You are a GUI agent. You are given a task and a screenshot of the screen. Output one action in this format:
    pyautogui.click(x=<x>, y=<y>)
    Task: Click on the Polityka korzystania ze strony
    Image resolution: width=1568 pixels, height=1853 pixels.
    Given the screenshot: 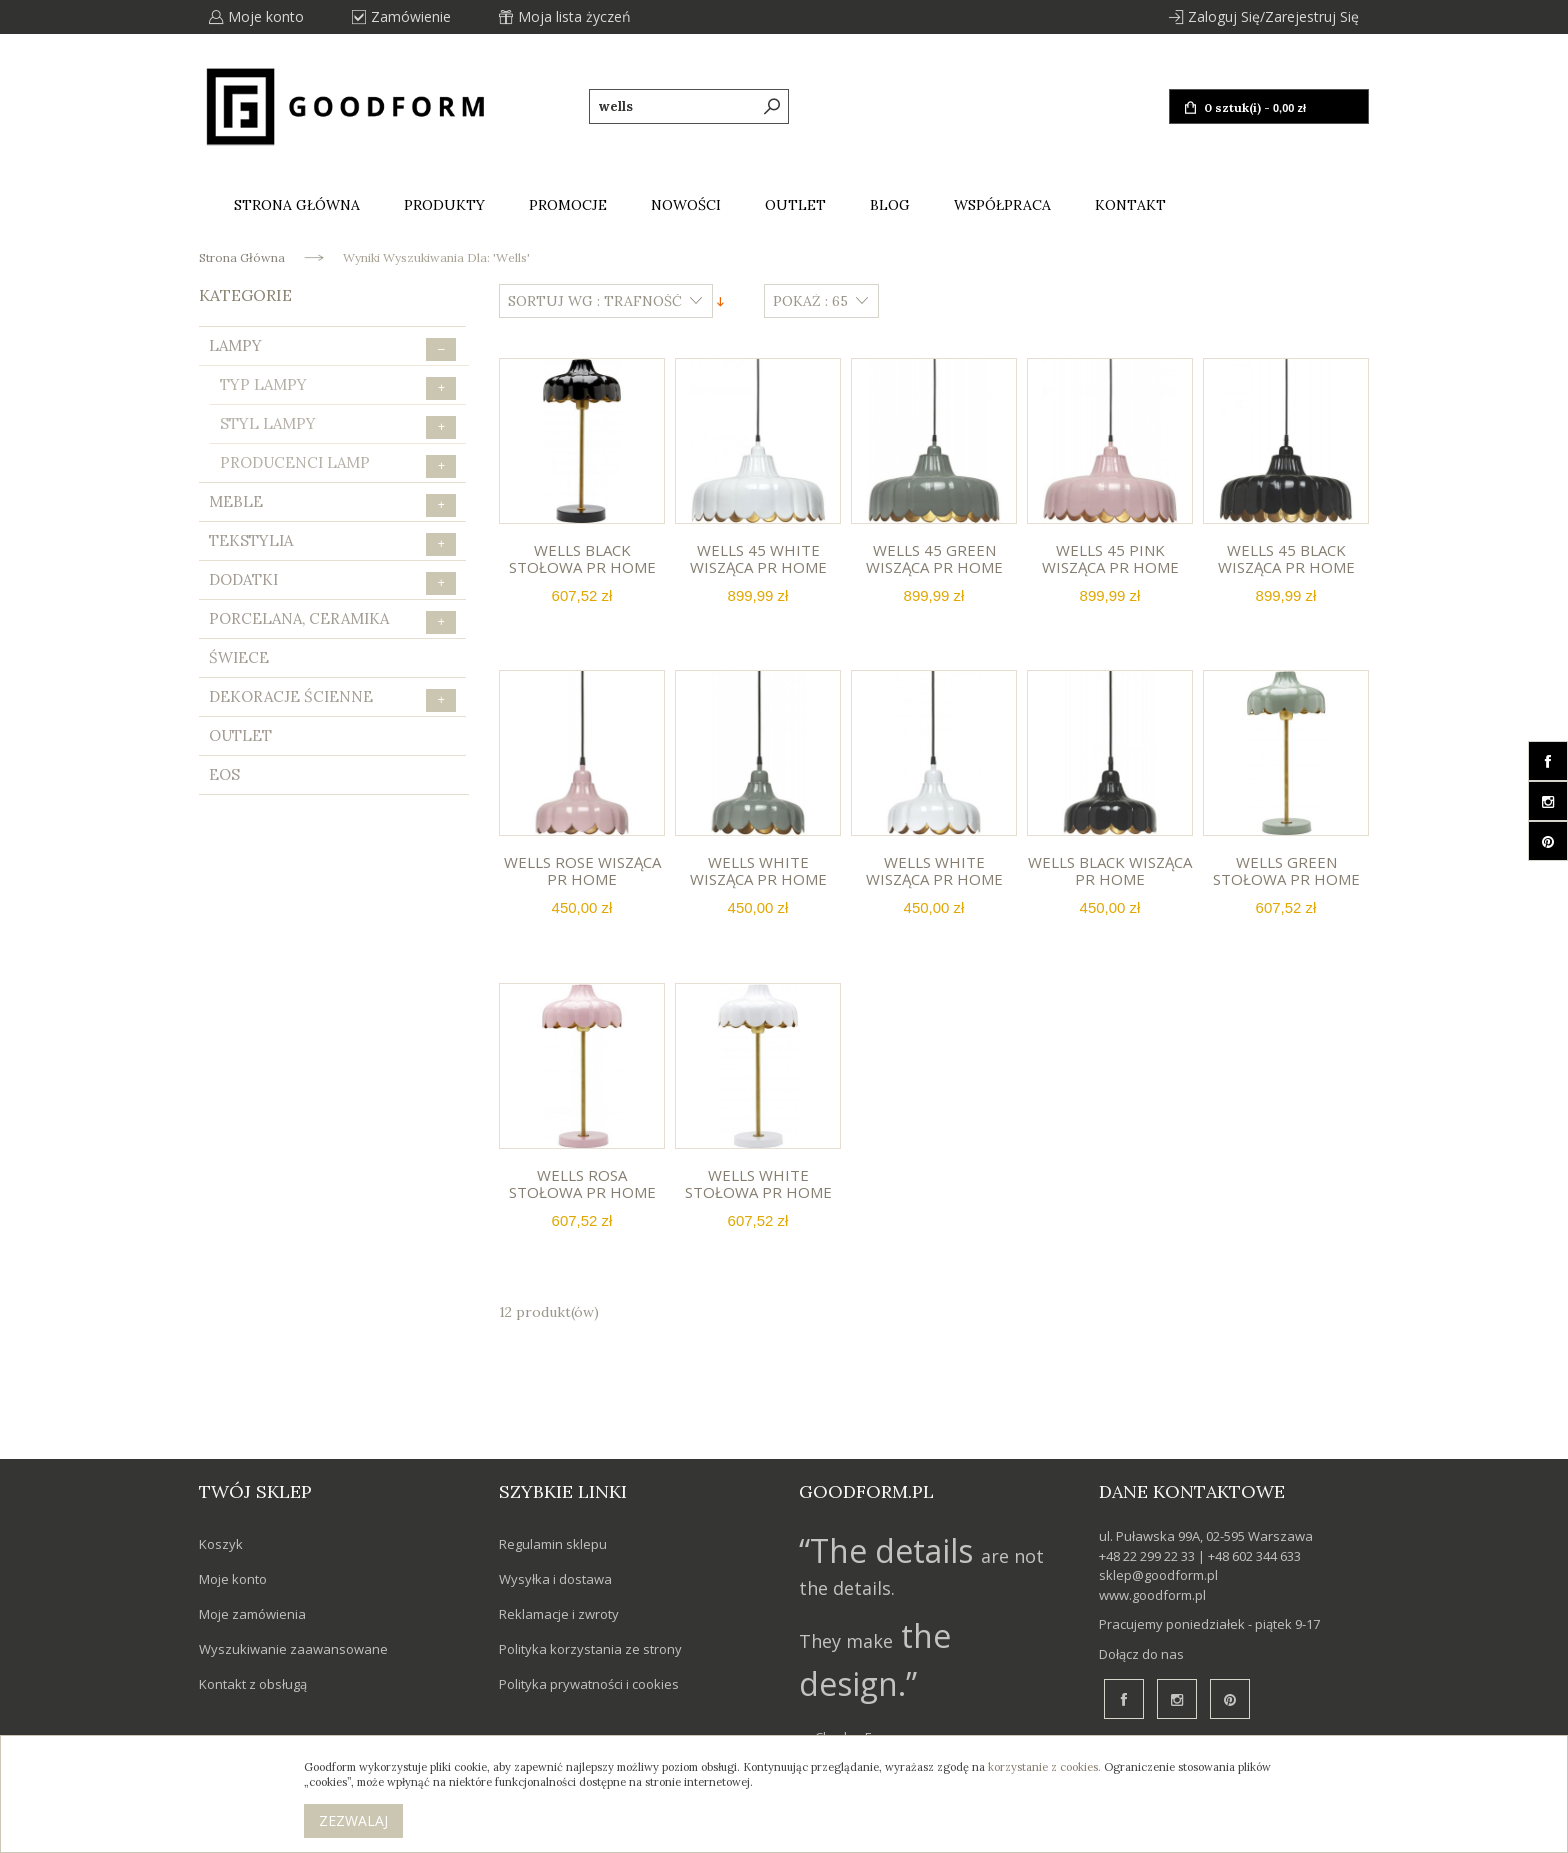 What is the action you would take?
    pyautogui.click(x=590, y=1649)
    